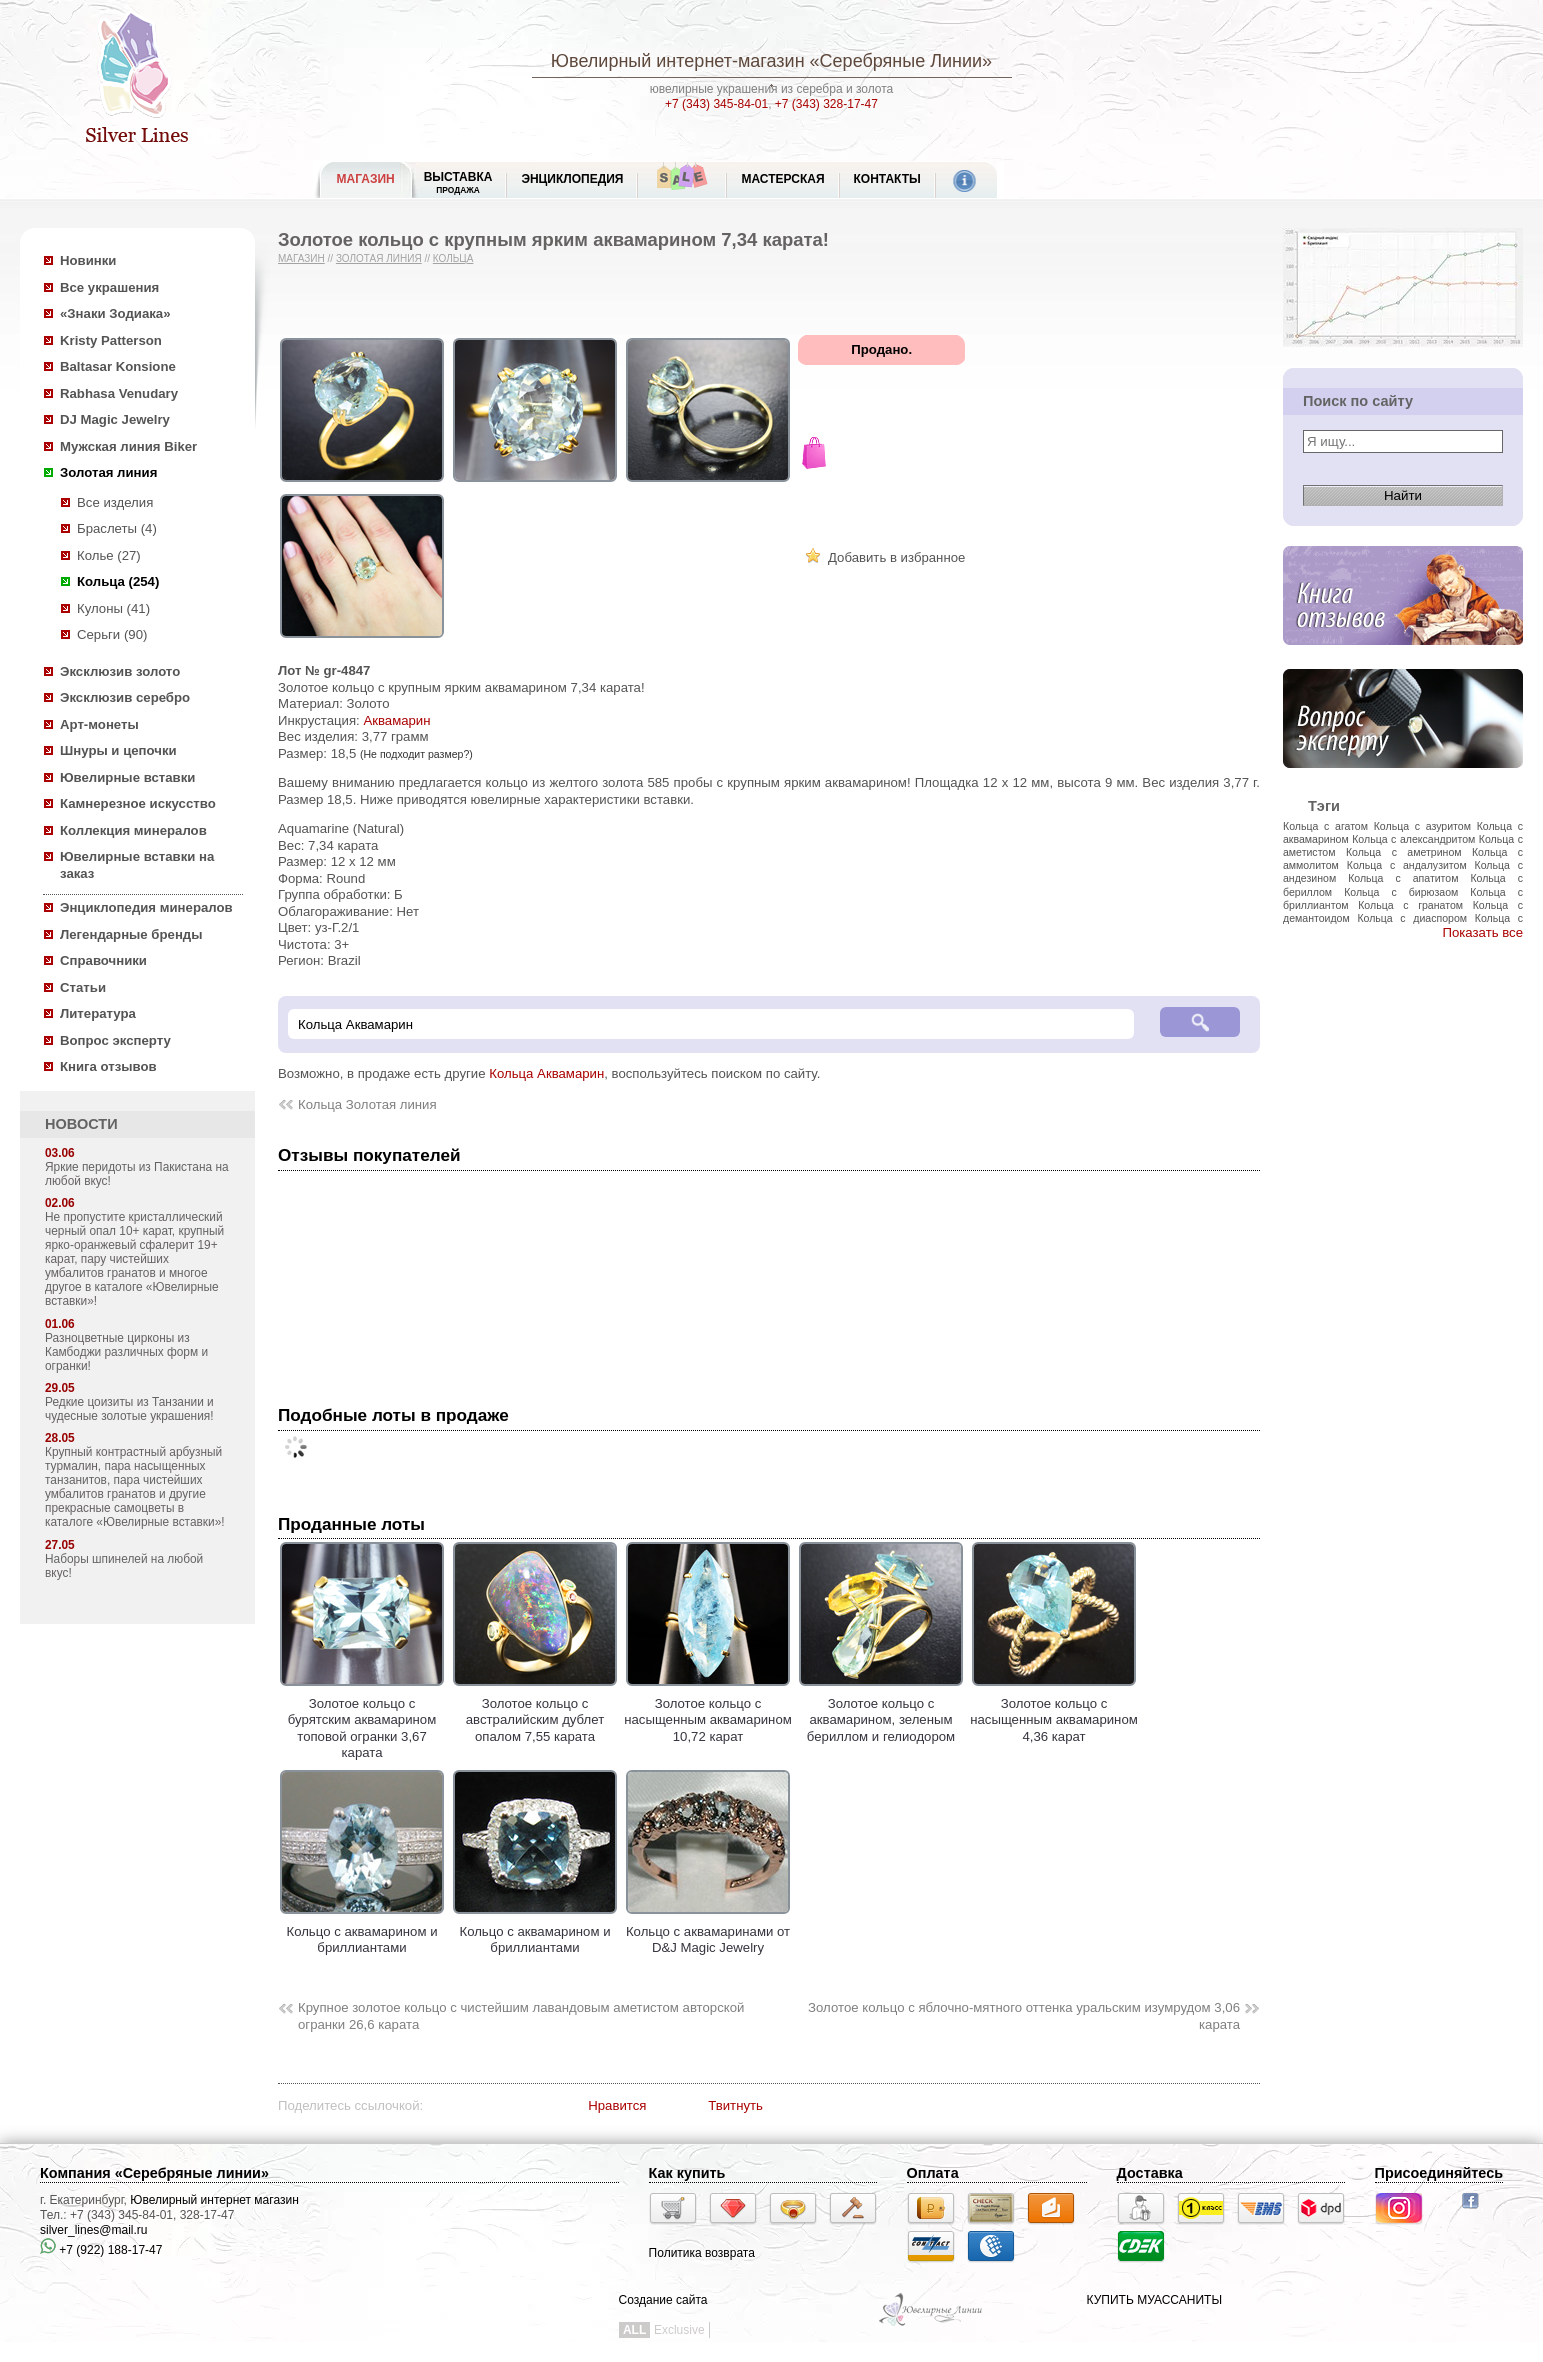  Describe the element at coordinates (933, 2173) in the screenshot. I see `Оплата` at that location.